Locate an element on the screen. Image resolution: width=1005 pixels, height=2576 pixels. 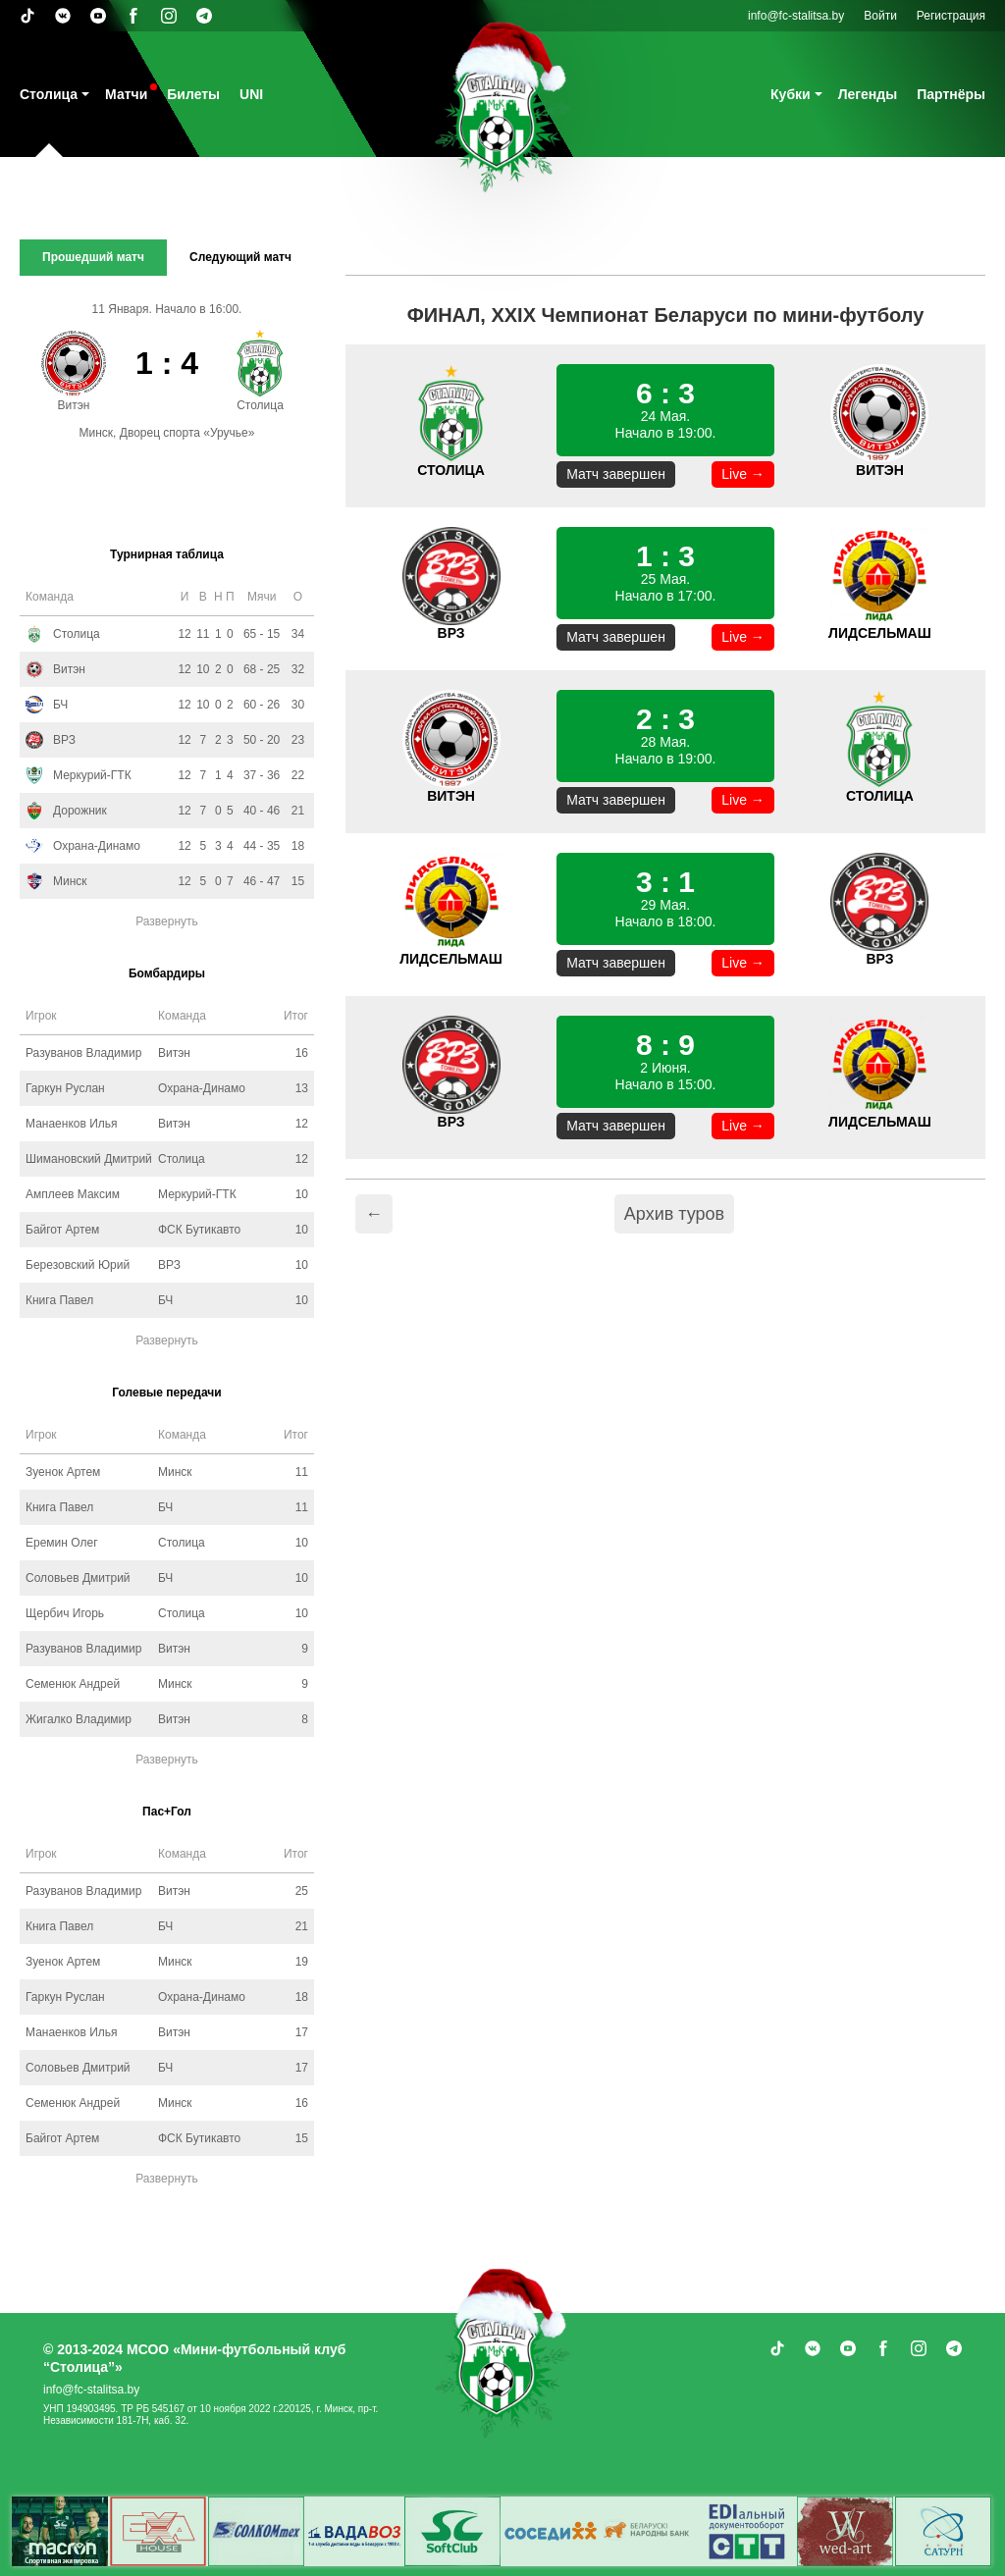
Матчи is located at coordinates (126, 94).